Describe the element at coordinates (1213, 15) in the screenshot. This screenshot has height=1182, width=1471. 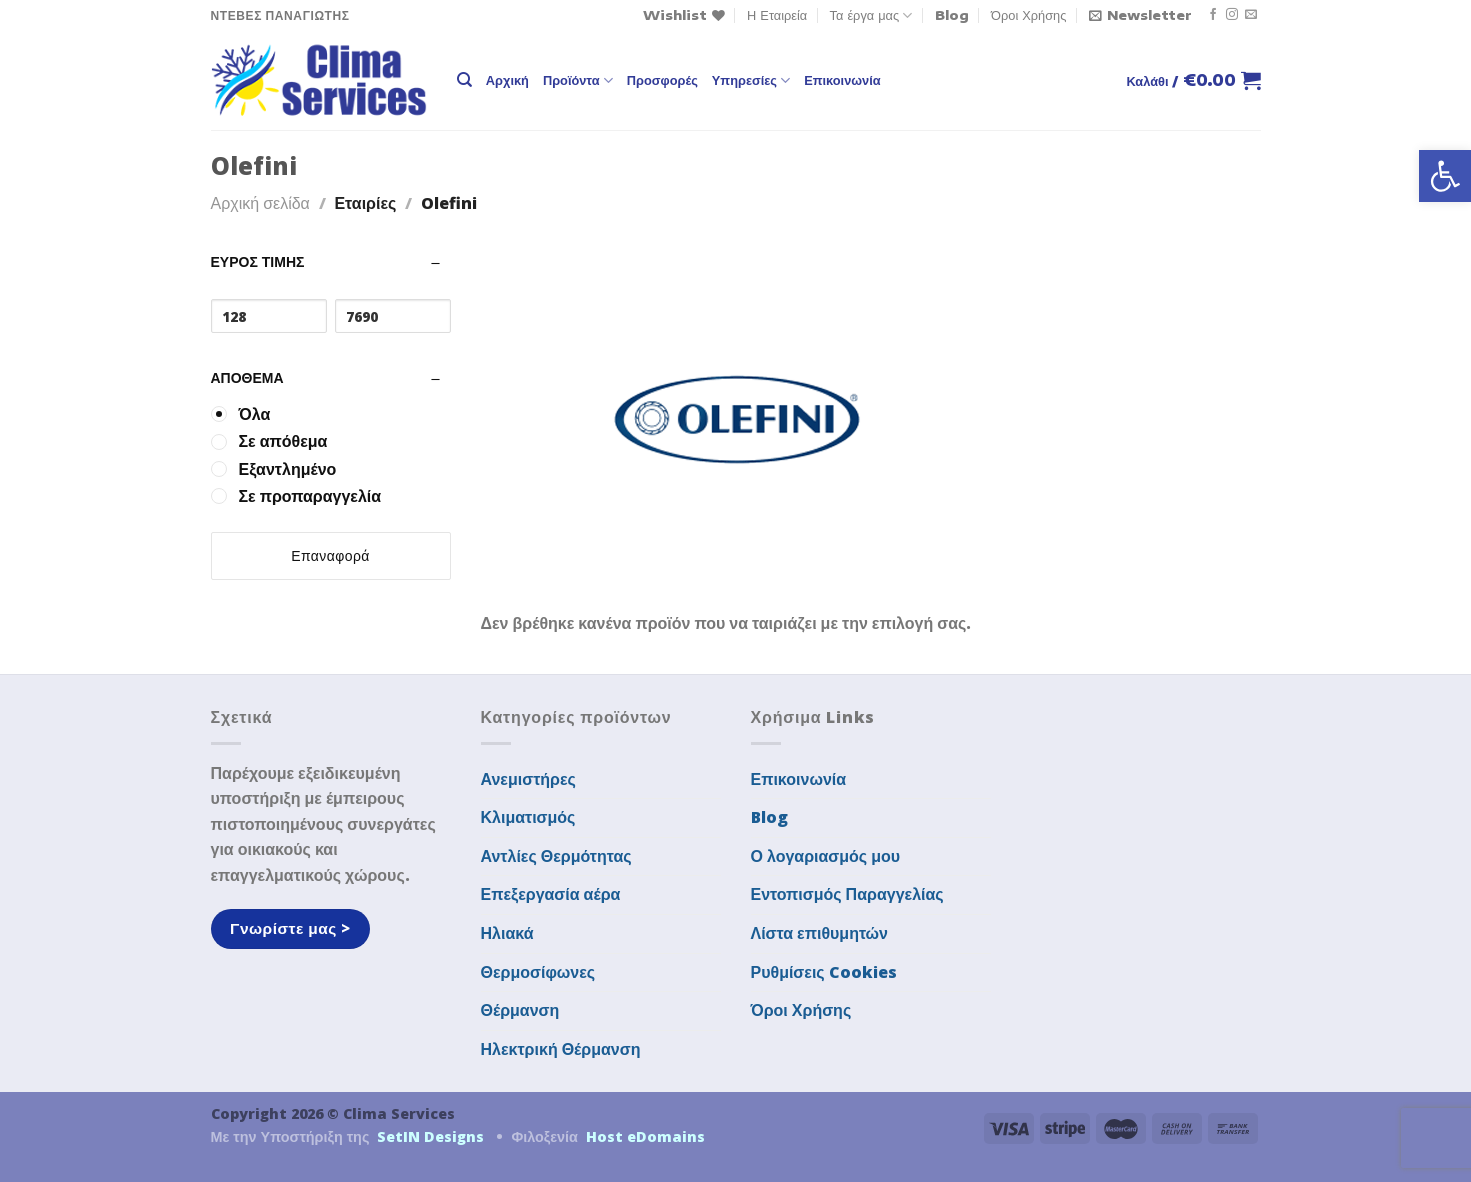
I see `[Follow on Facebook]` at that location.